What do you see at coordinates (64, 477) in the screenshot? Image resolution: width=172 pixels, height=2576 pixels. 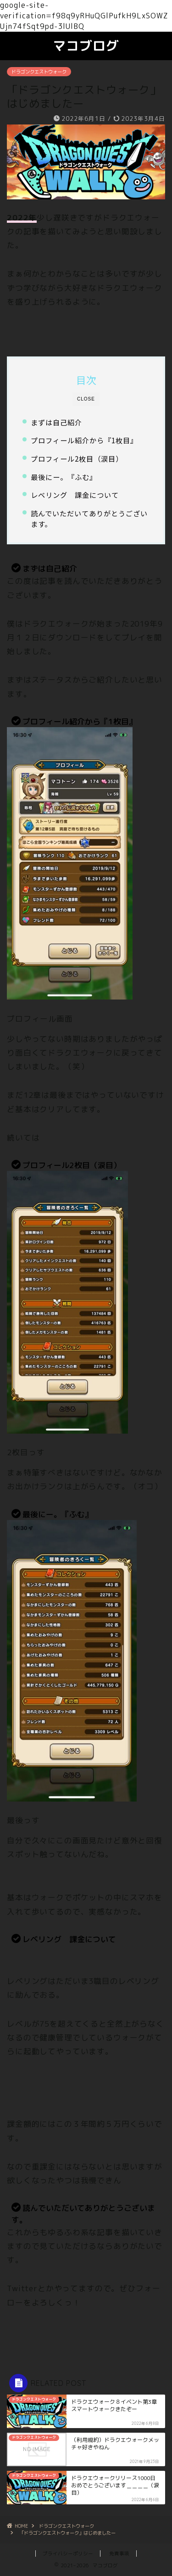 I see `最後にー。『ふむ』` at bounding box center [64, 477].